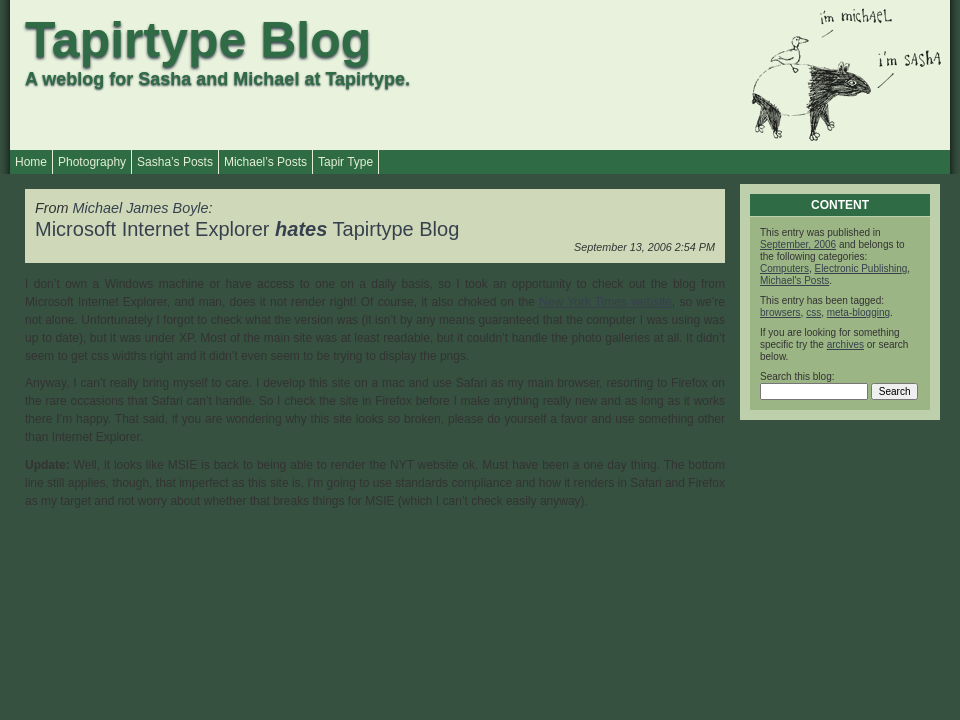  What do you see at coordinates (794, 280) in the screenshot?
I see `Michael's Posts` at bounding box center [794, 280].